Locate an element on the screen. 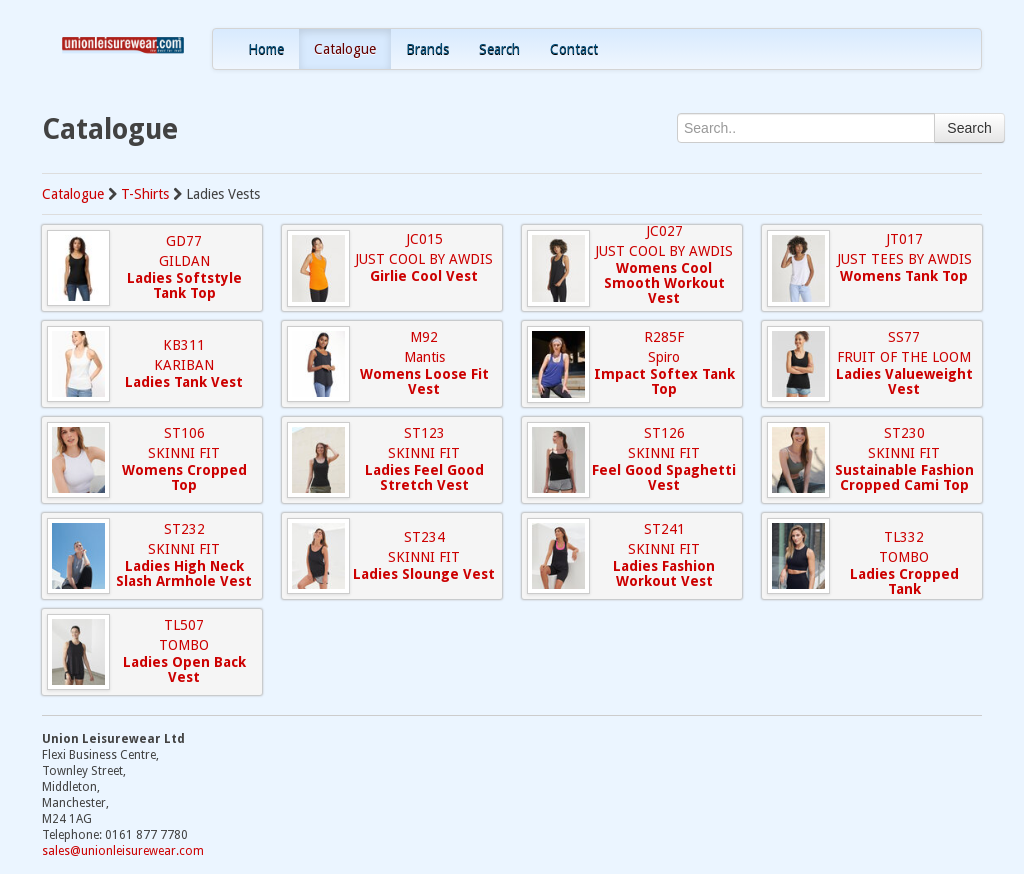 The width and height of the screenshot is (1024, 874). Search is located at coordinates (499, 49).